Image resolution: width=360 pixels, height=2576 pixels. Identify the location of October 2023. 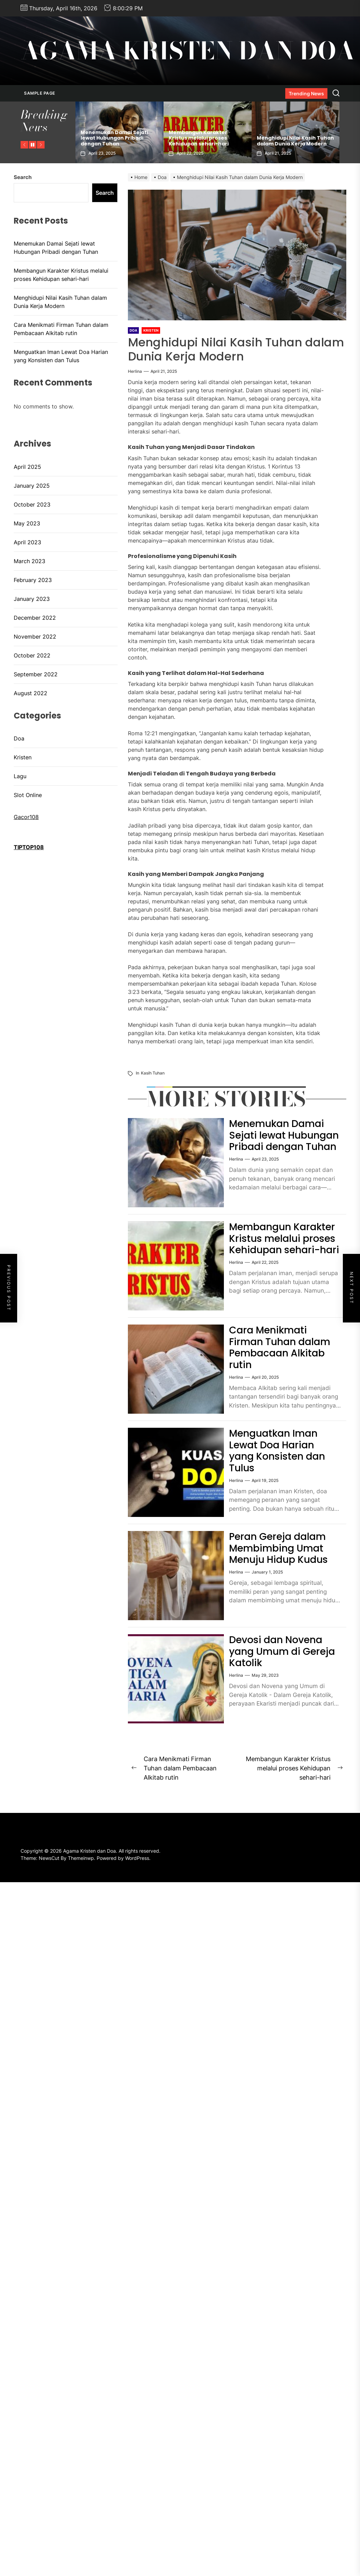
(32, 504).